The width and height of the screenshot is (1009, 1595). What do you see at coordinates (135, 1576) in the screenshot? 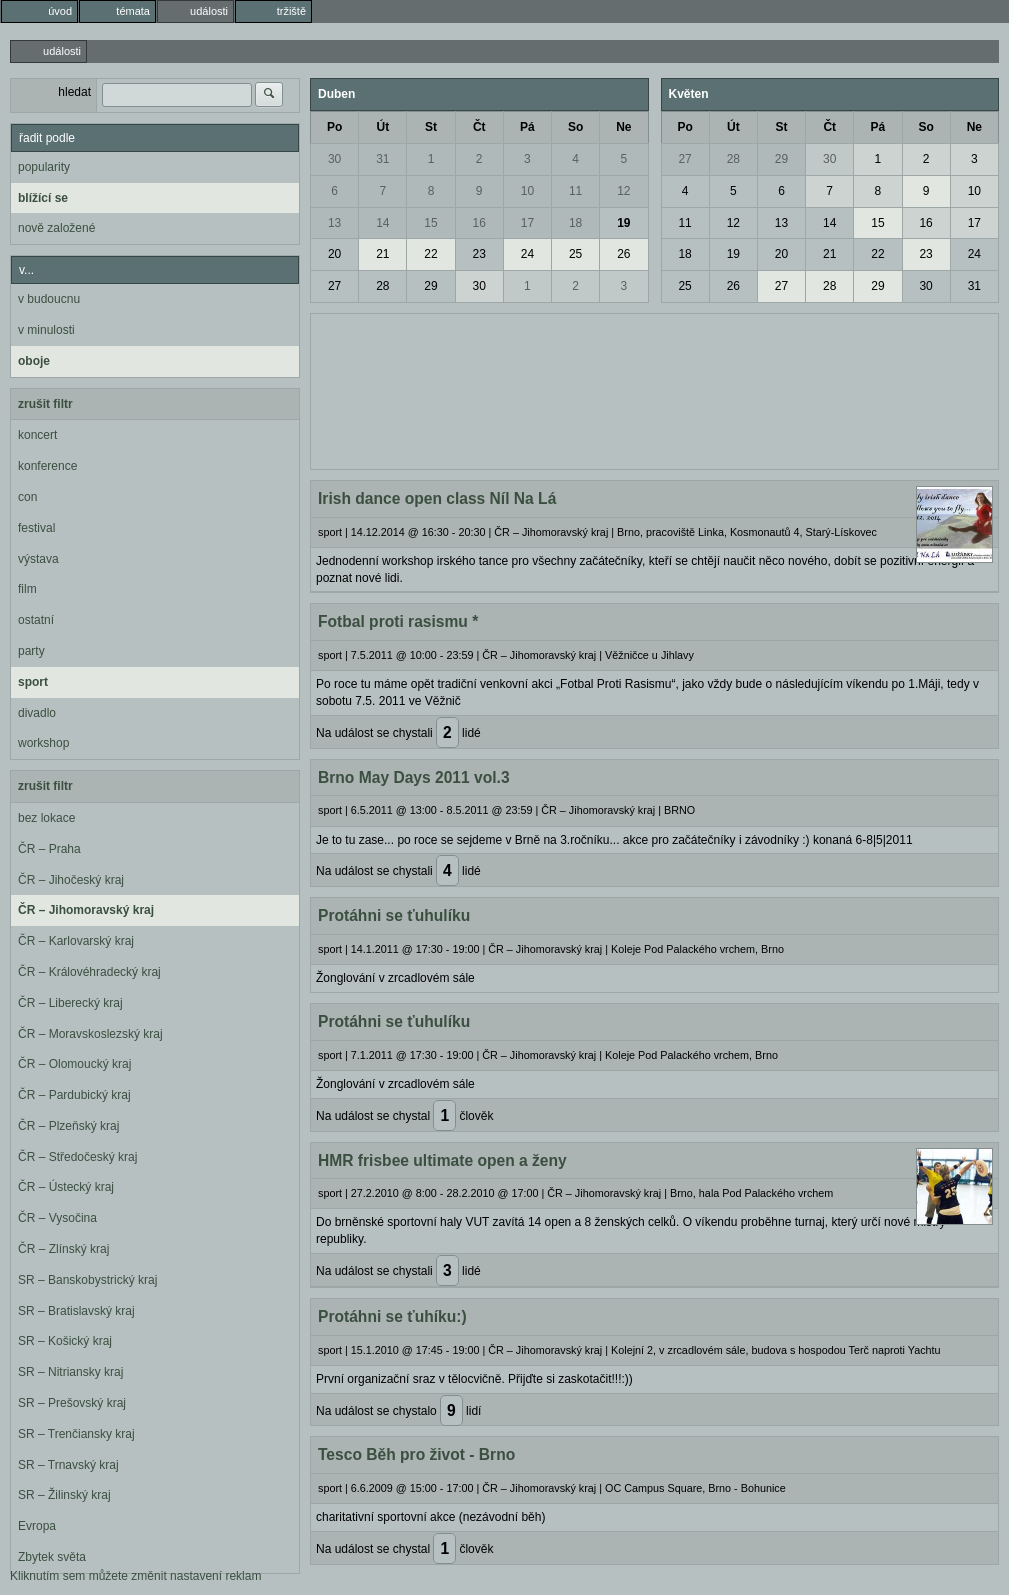
I see `Kliknutím sem můžete změnit nastavení reklam` at bounding box center [135, 1576].